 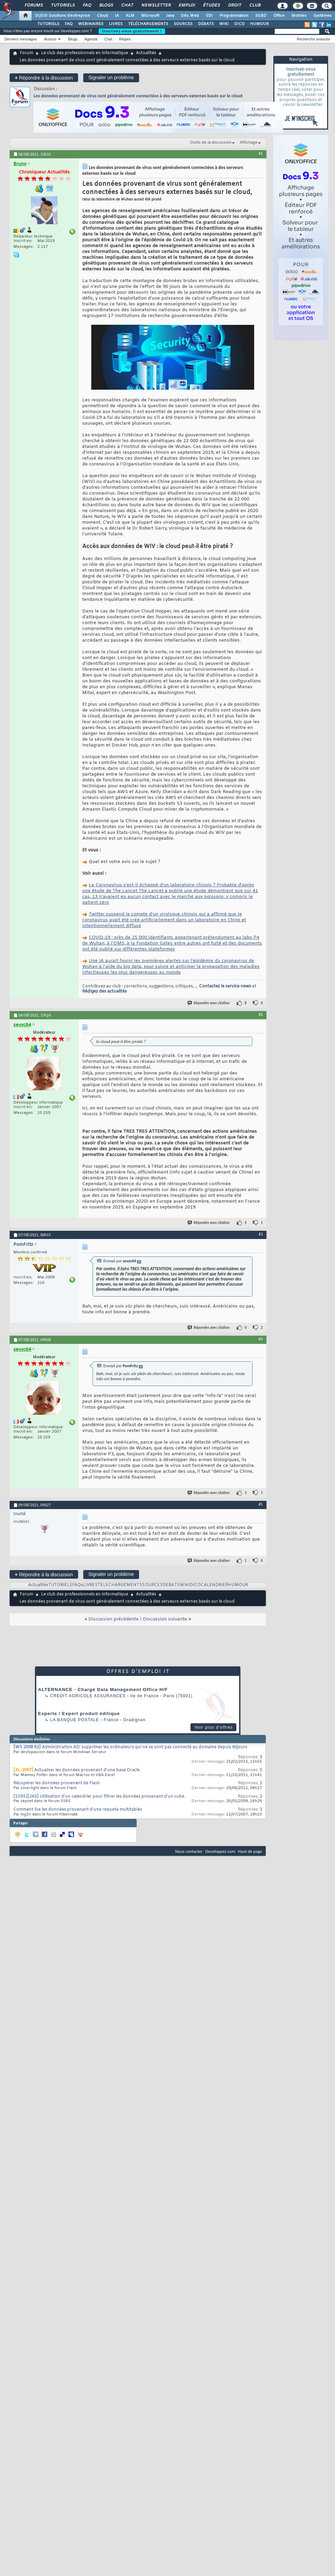 What do you see at coordinates (77, 1809) in the screenshot?
I see `Comment lire les données provenant d'une requete multitables` at bounding box center [77, 1809].